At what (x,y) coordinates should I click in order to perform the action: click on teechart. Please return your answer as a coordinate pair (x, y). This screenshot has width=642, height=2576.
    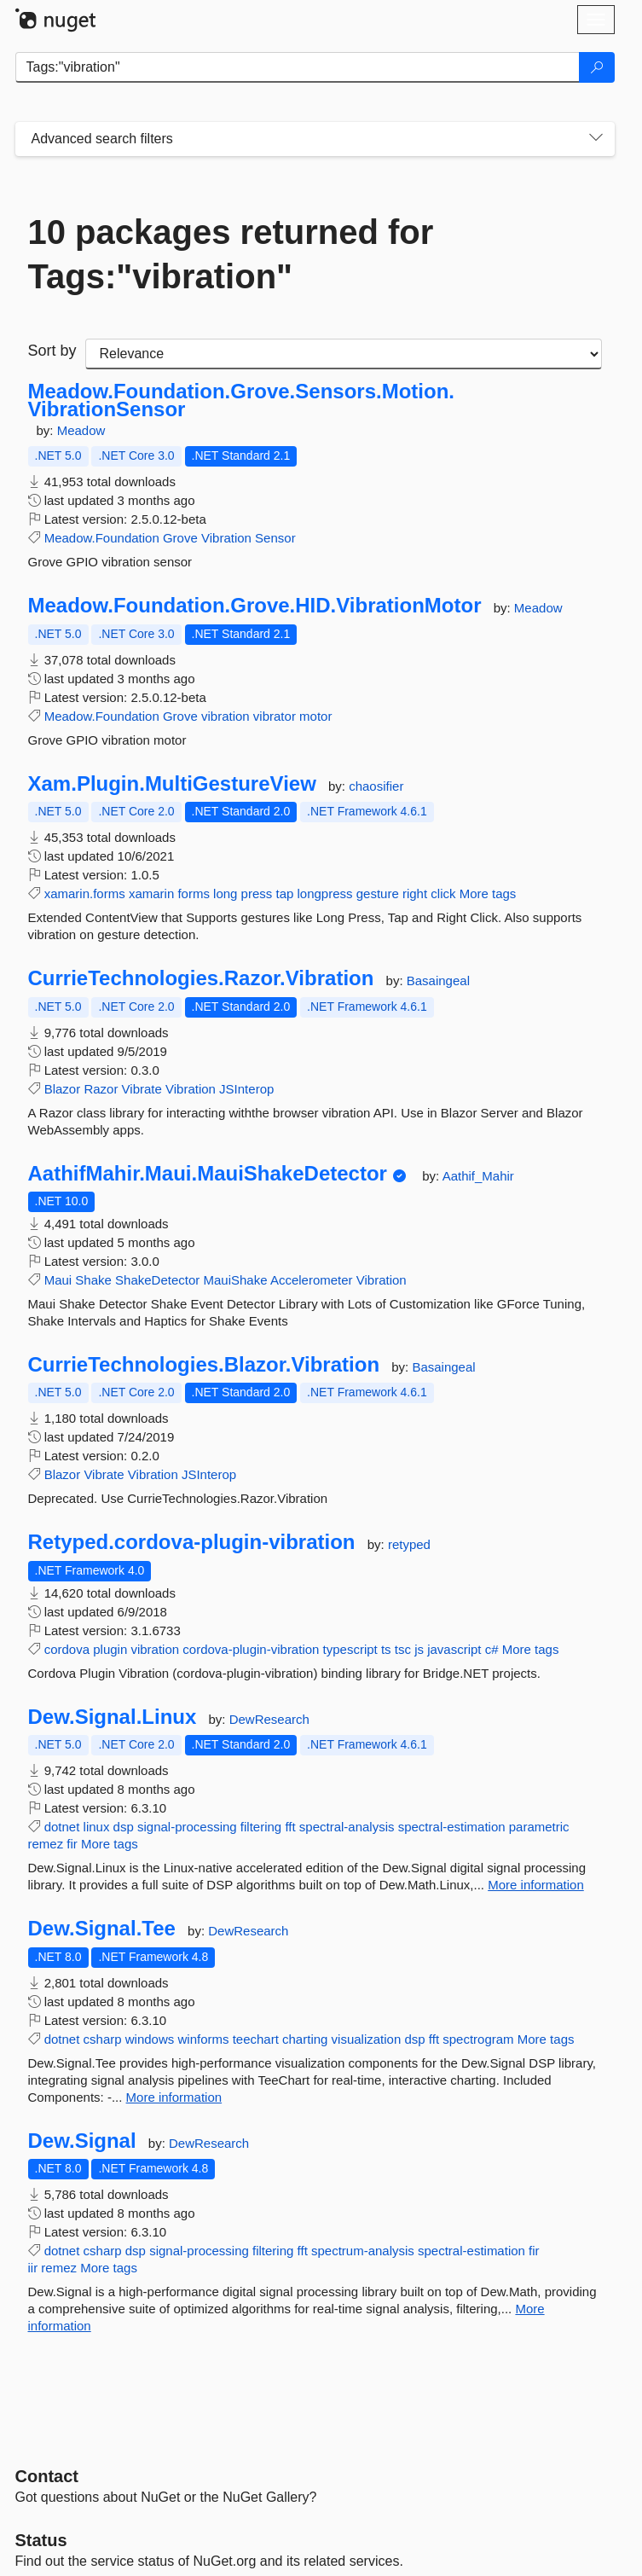
    Looking at the image, I should click on (256, 2039).